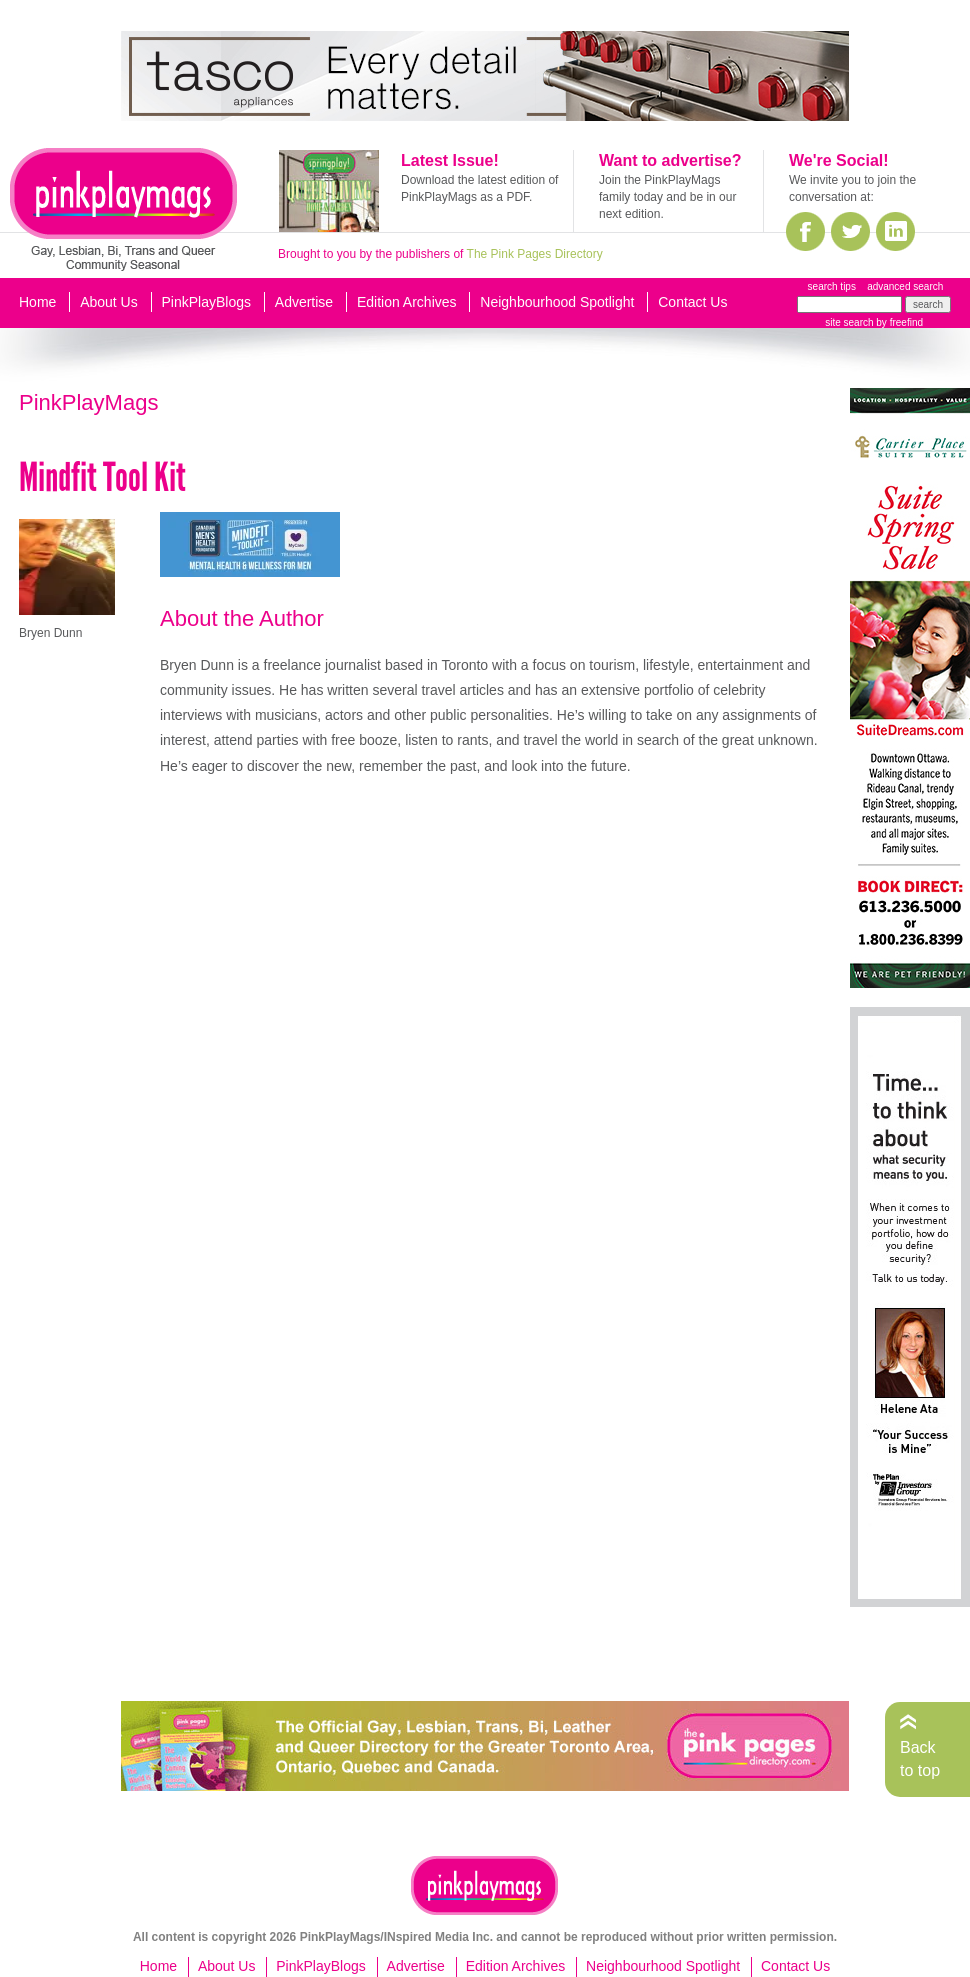 The height and width of the screenshot is (1977, 970). Describe the element at coordinates (207, 302) in the screenshot. I see `PinkPlayBlogs` at that location.